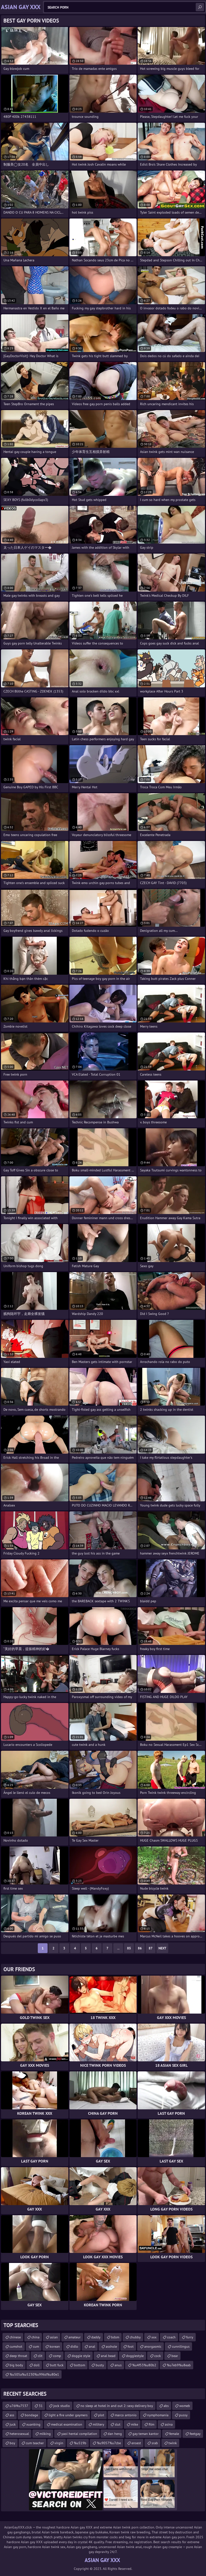 This screenshot has height=2576, width=206. What do you see at coordinates (183, 2415) in the screenshot?
I see `pussy` at bounding box center [183, 2415].